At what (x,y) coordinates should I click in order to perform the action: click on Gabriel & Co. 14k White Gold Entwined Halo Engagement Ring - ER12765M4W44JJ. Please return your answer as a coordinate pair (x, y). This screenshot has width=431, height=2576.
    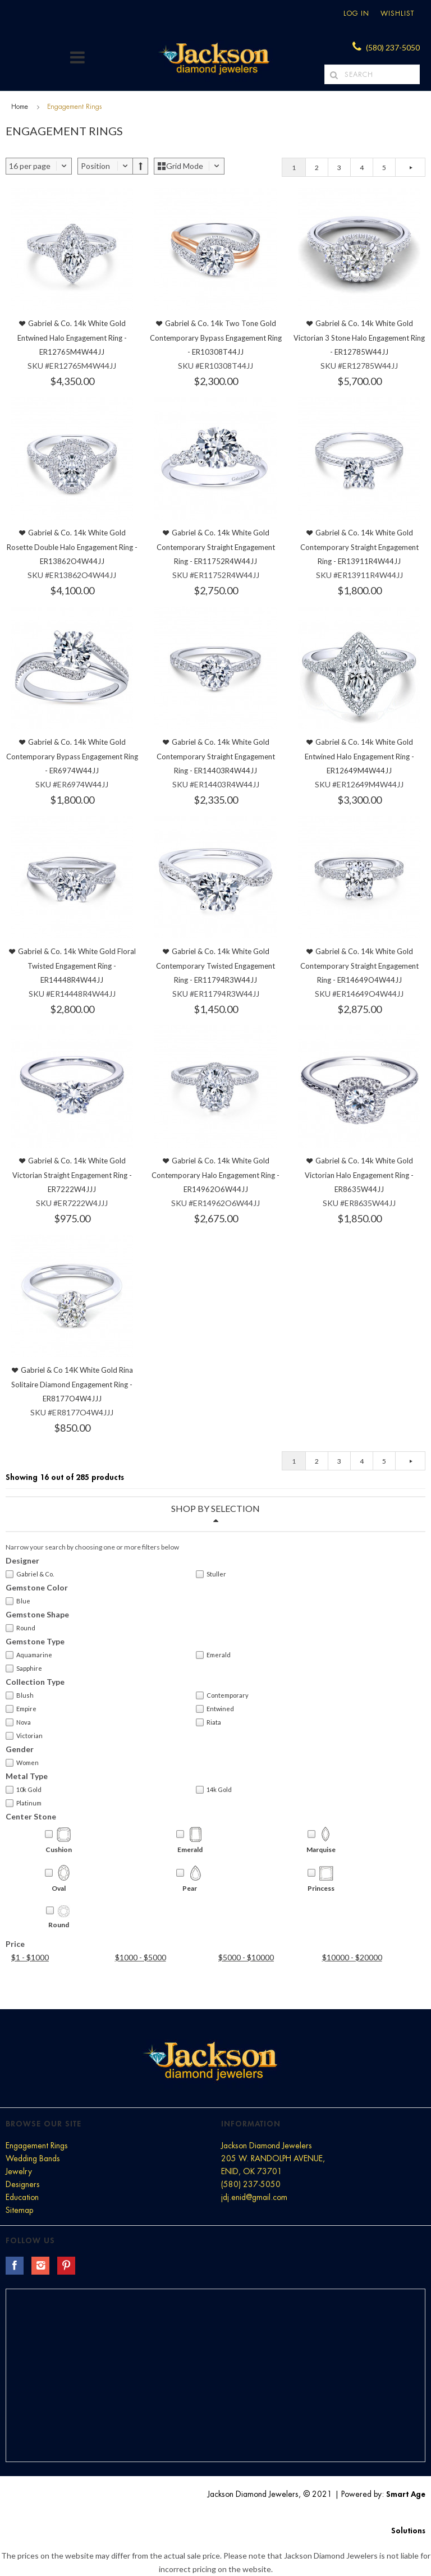
    Looking at the image, I should click on (72, 337).